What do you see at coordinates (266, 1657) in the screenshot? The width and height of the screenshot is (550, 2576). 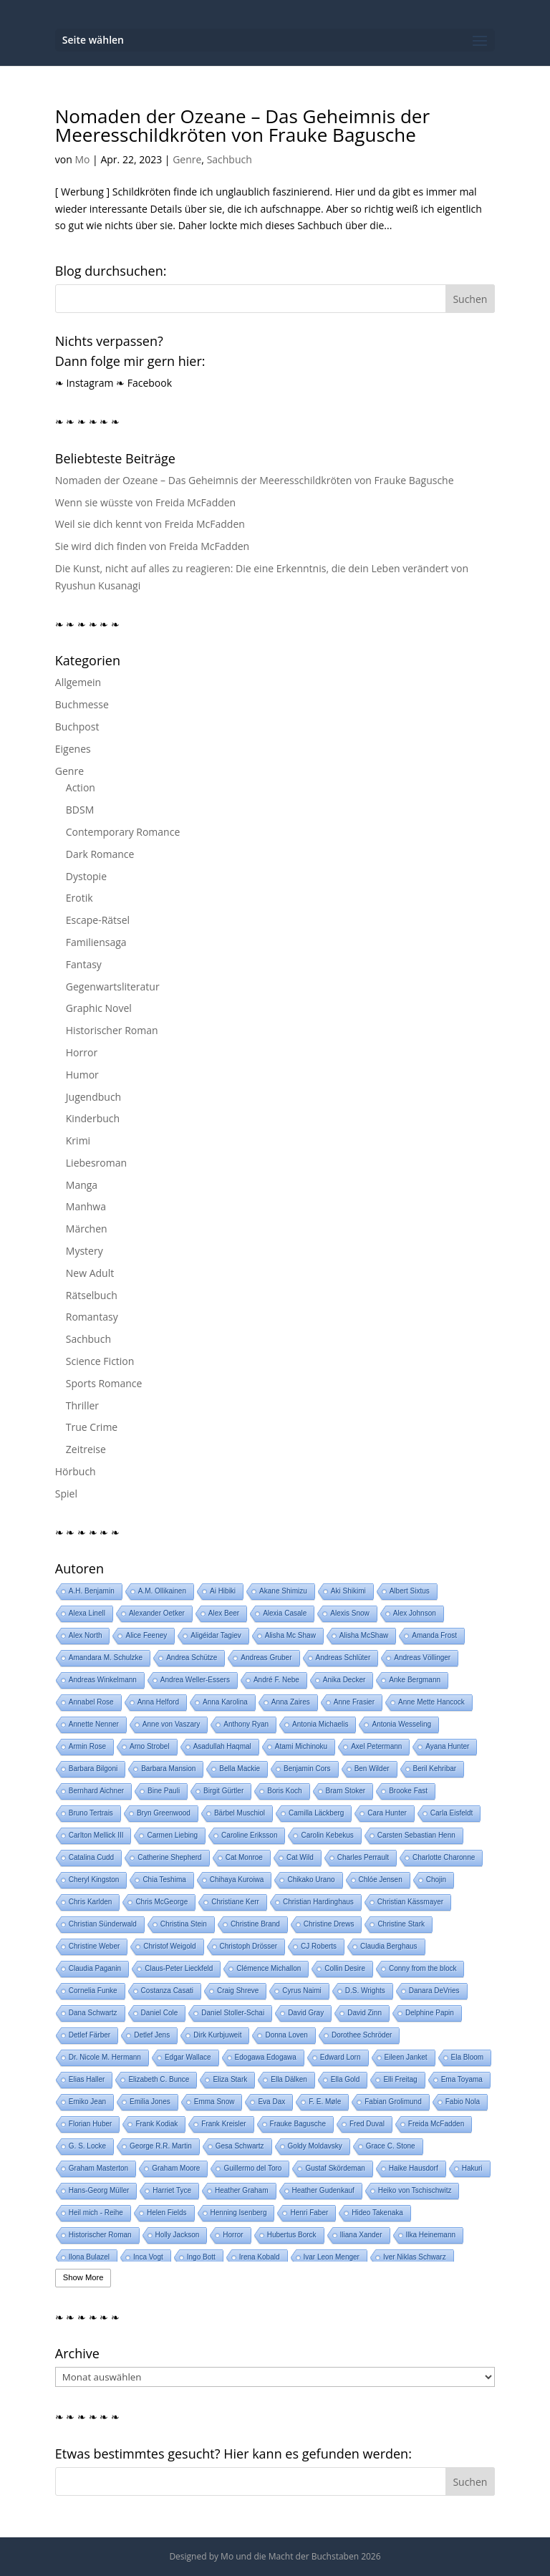 I see `Andreas Gruber` at bounding box center [266, 1657].